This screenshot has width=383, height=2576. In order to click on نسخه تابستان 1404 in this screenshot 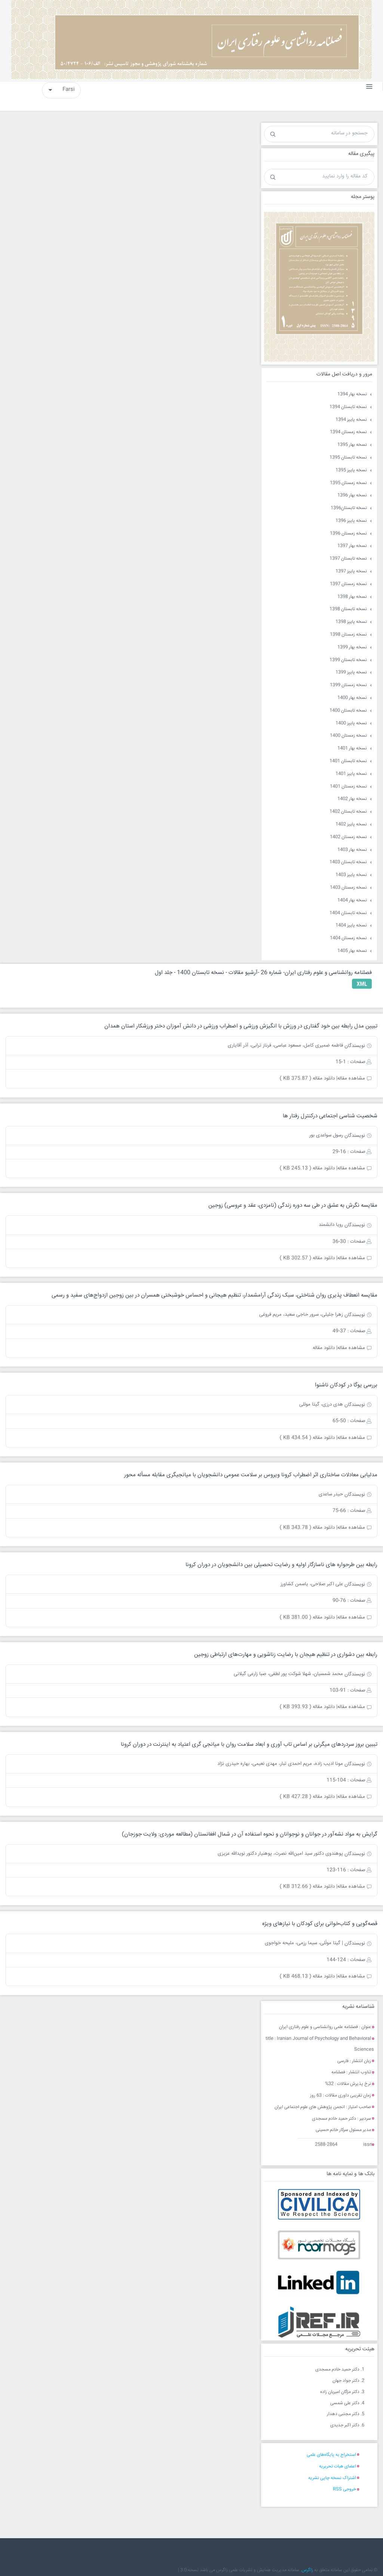, I will do `click(348, 913)`.